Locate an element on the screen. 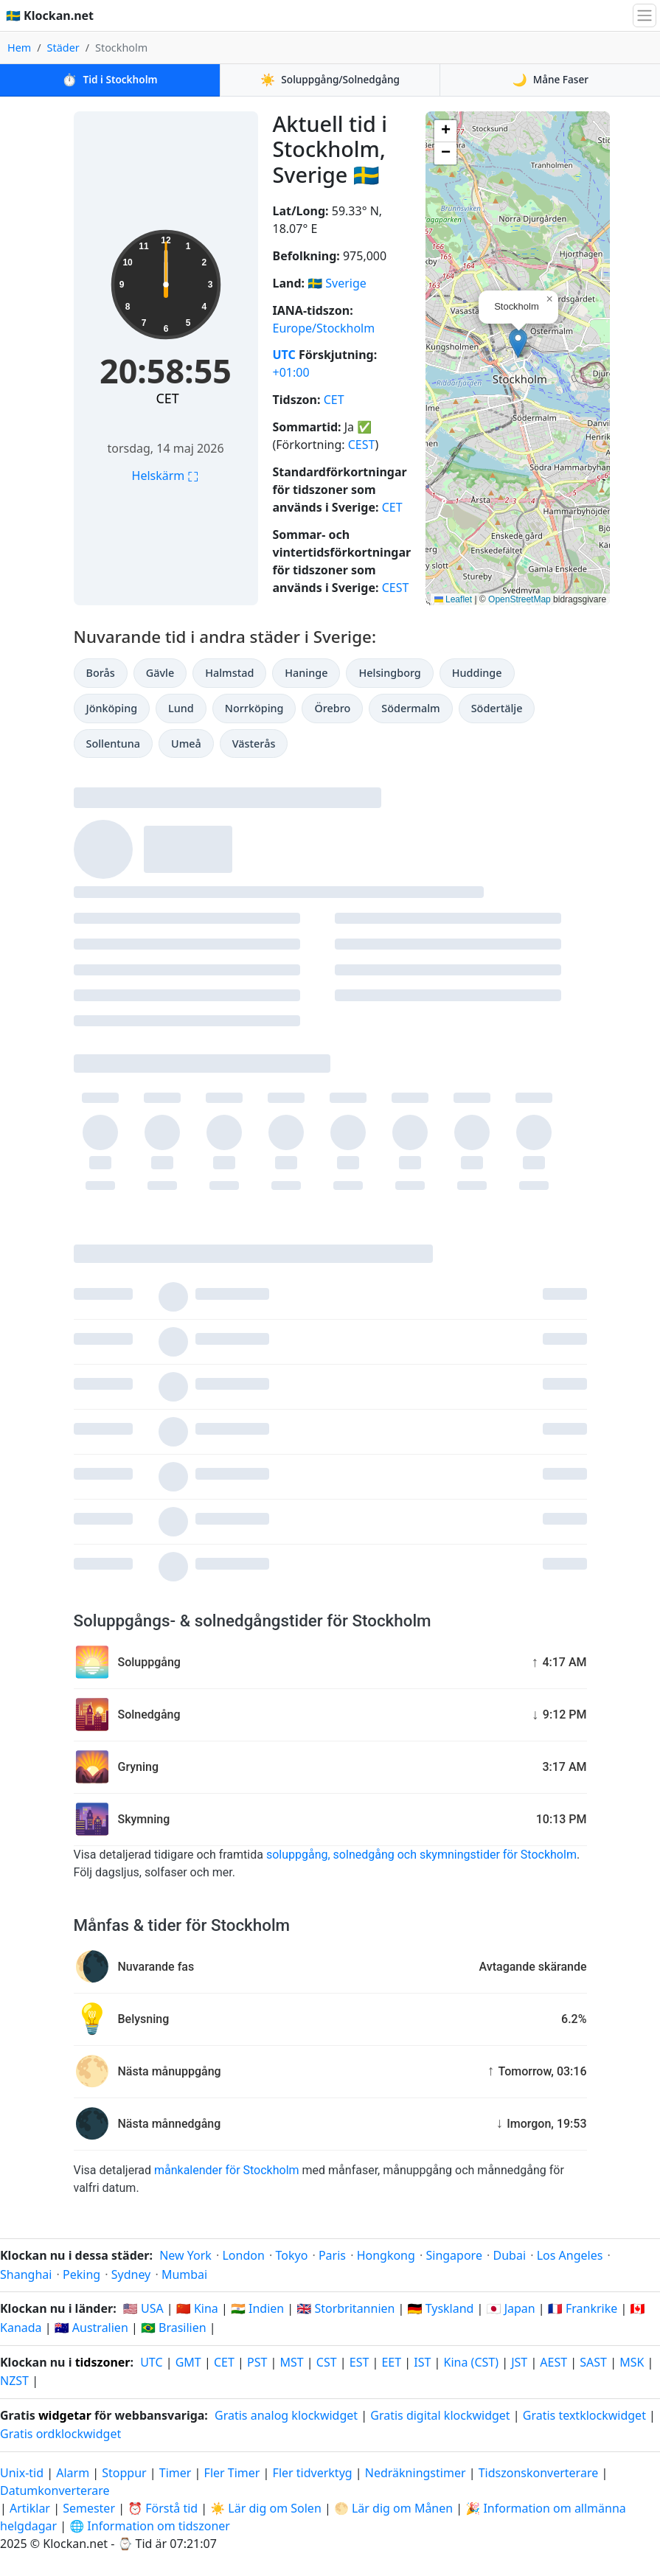 Image resolution: width=660 pixels, height=2576 pixels. tidszoner is located at coordinates (103, 2362).